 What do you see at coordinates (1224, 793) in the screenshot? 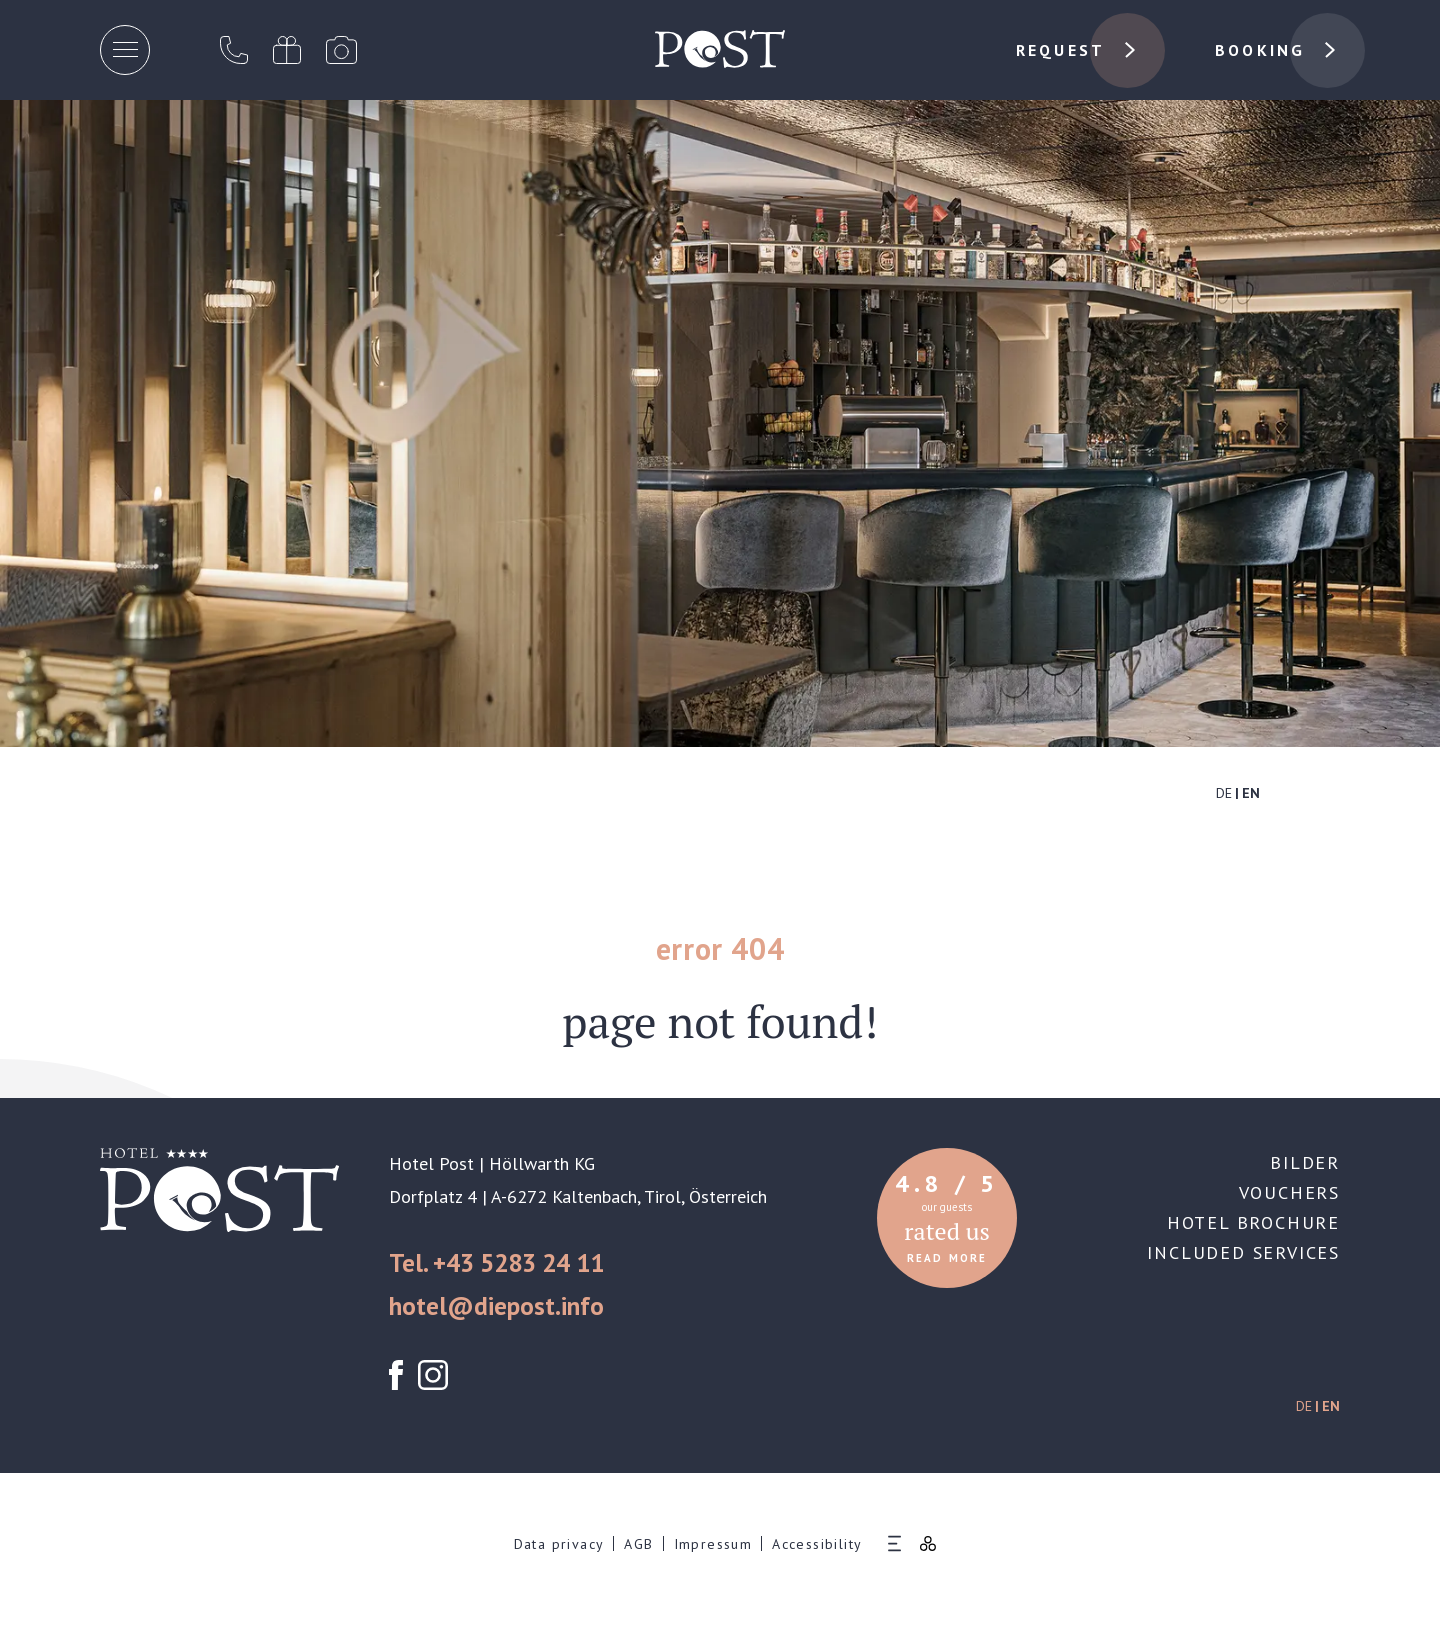
I see `DE` at bounding box center [1224, 793].